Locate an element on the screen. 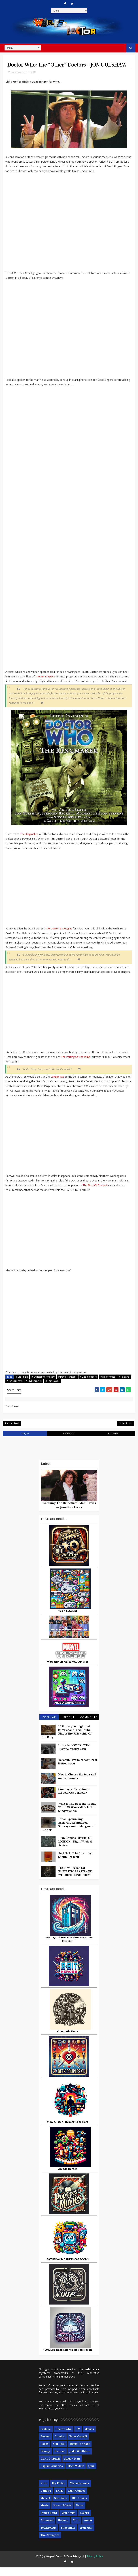 This screenshot has height=2576, width=138. Big Finish is located at coordinates (58, 2492).